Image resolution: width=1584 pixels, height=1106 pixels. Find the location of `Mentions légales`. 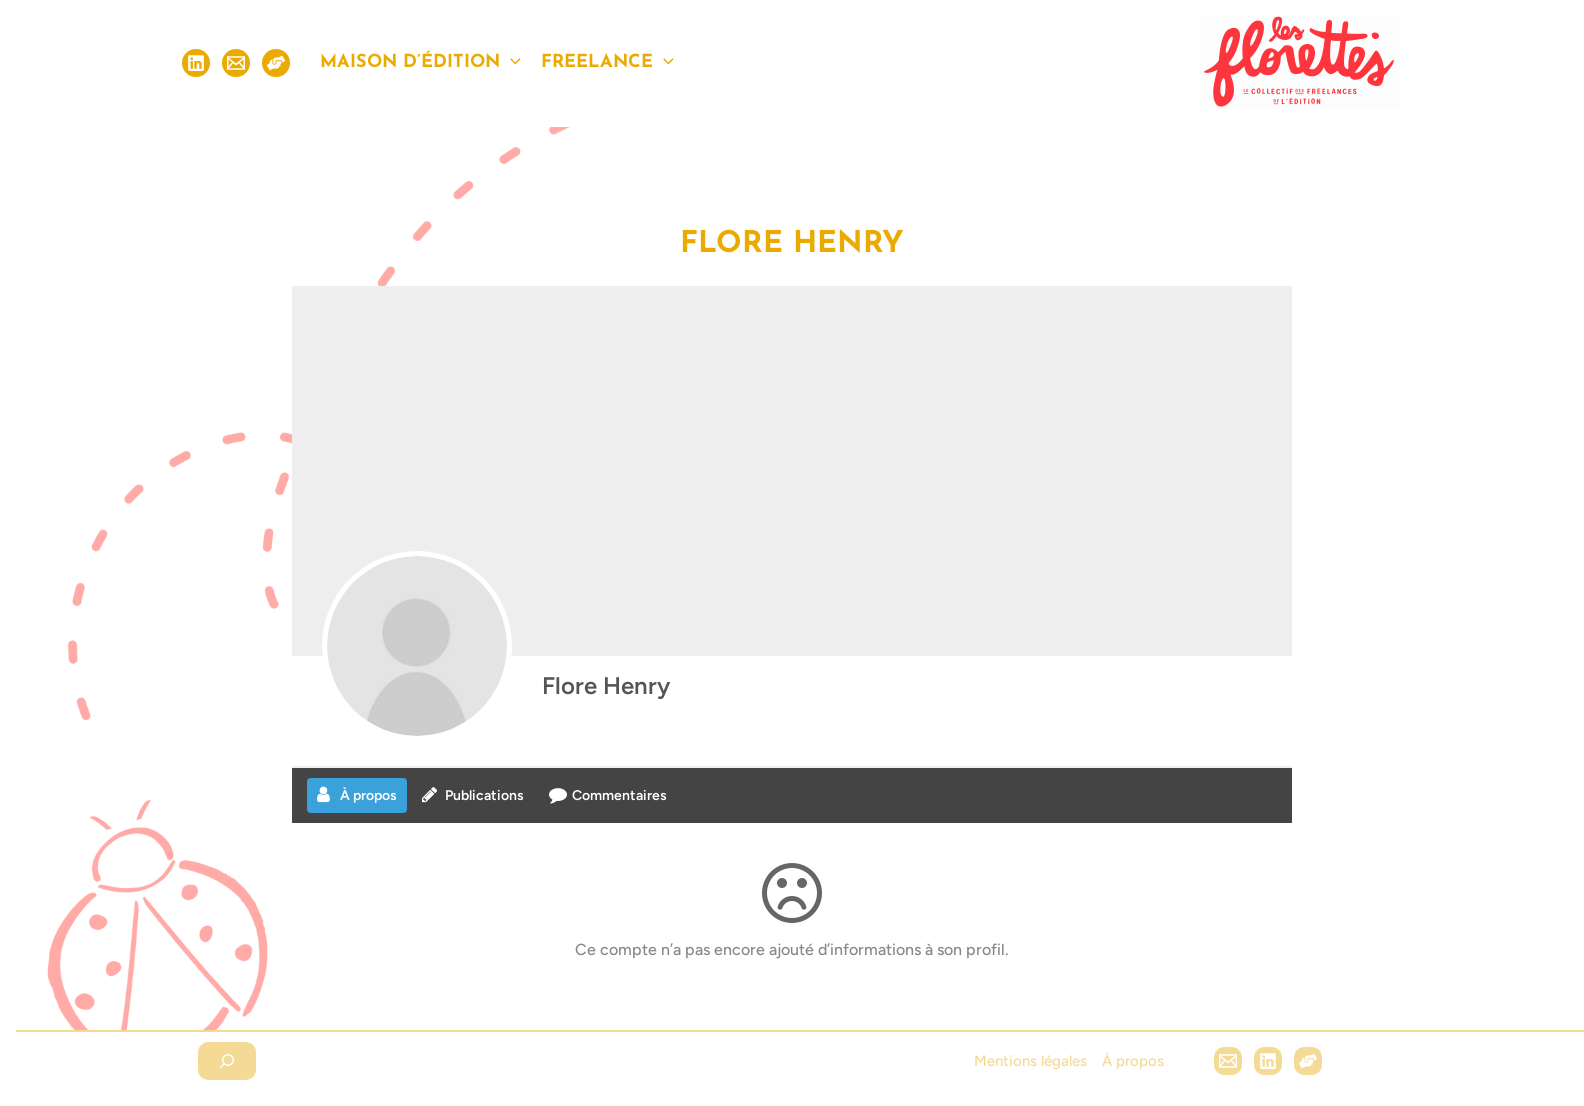

Mentions légales is located at coordinates (1030, 1061).